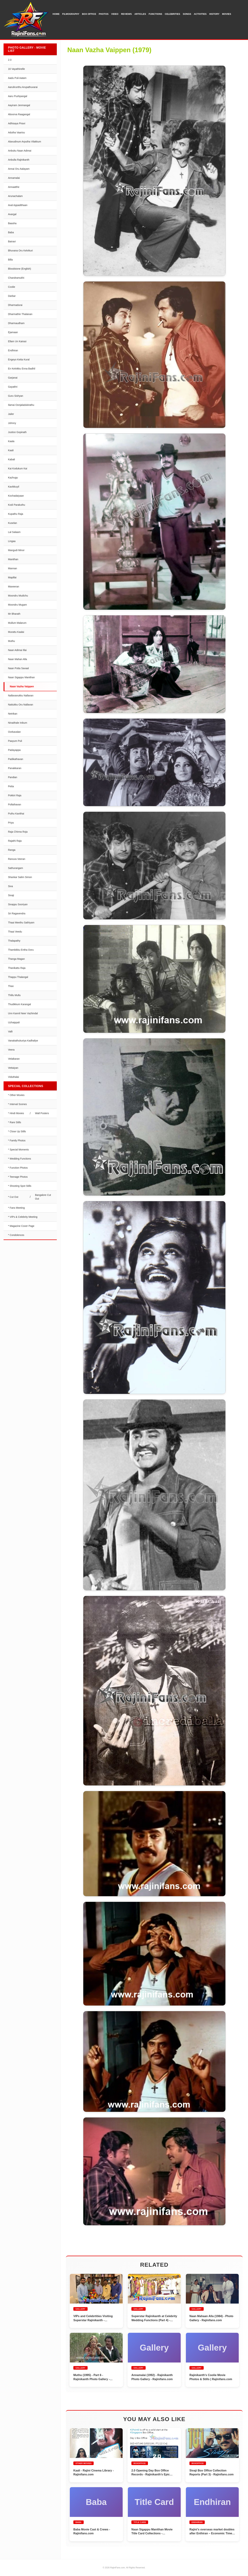  Describe the element at coordinates (17, 432) in the screenshot. I see `Justice Gopinath` at that location.